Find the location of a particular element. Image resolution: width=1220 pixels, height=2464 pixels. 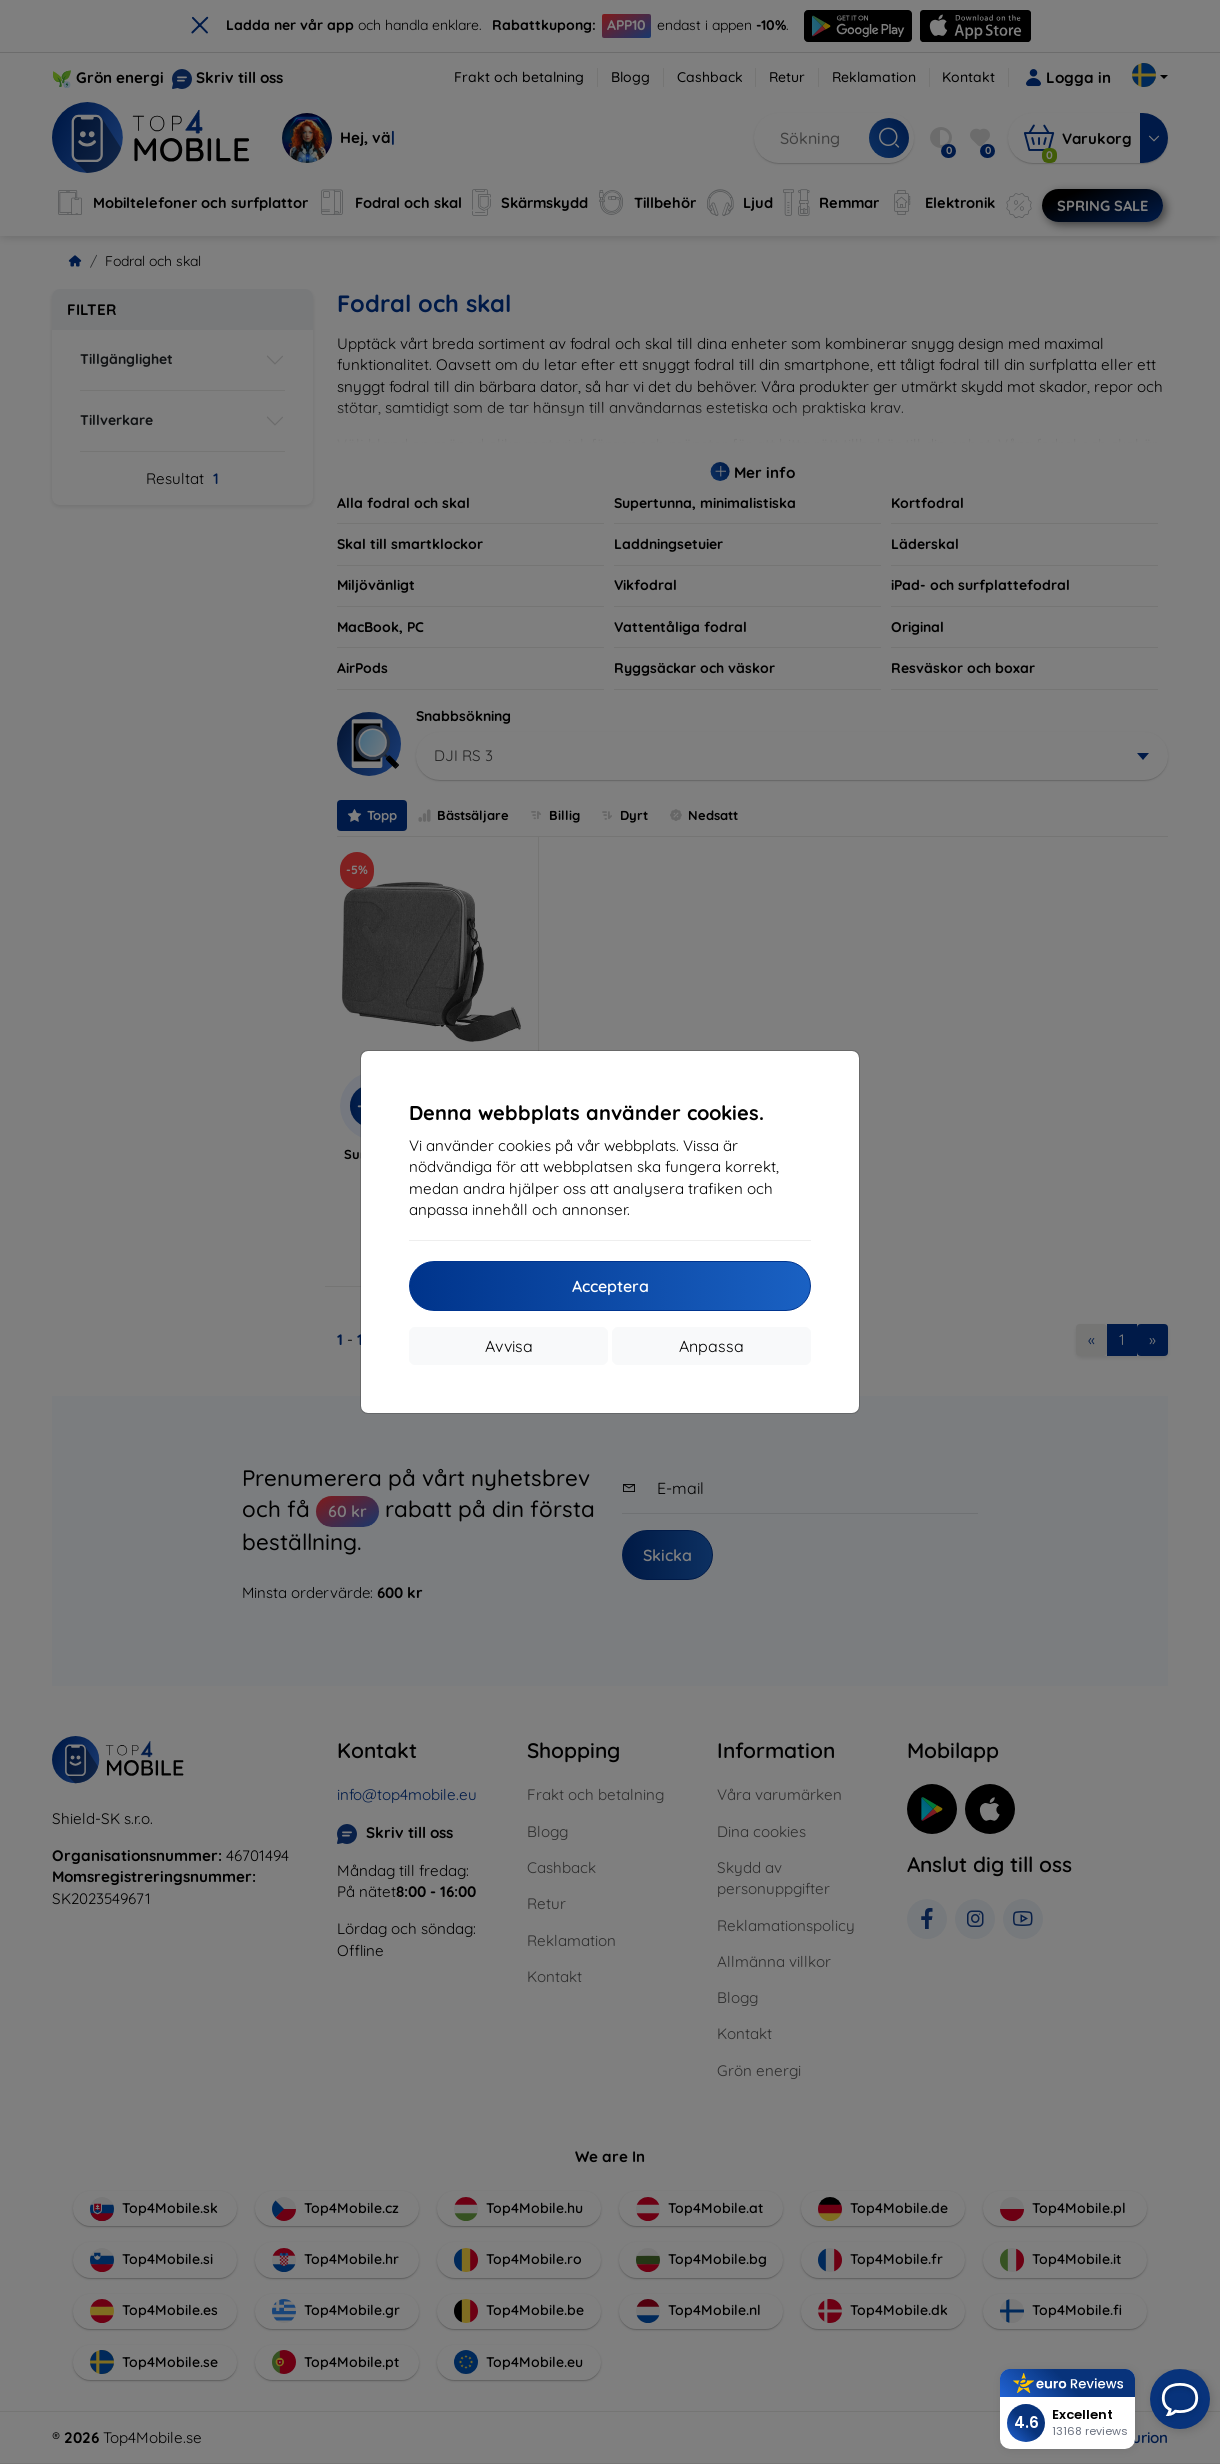

Anpassa is located at coordinates (711, 1346).